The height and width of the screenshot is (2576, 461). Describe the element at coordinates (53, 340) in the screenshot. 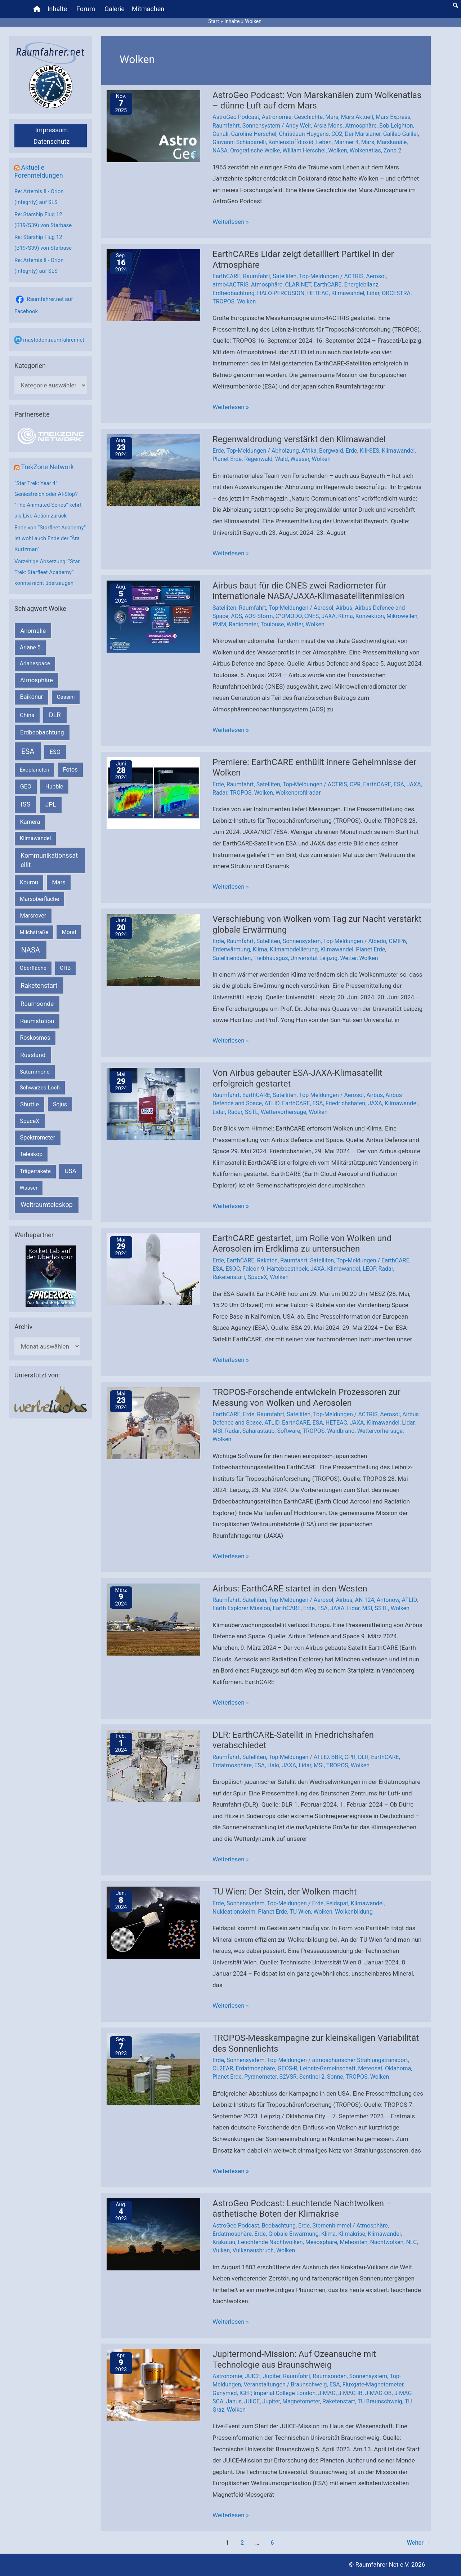

I see `mastodon.raumfahrer.net` at that location.